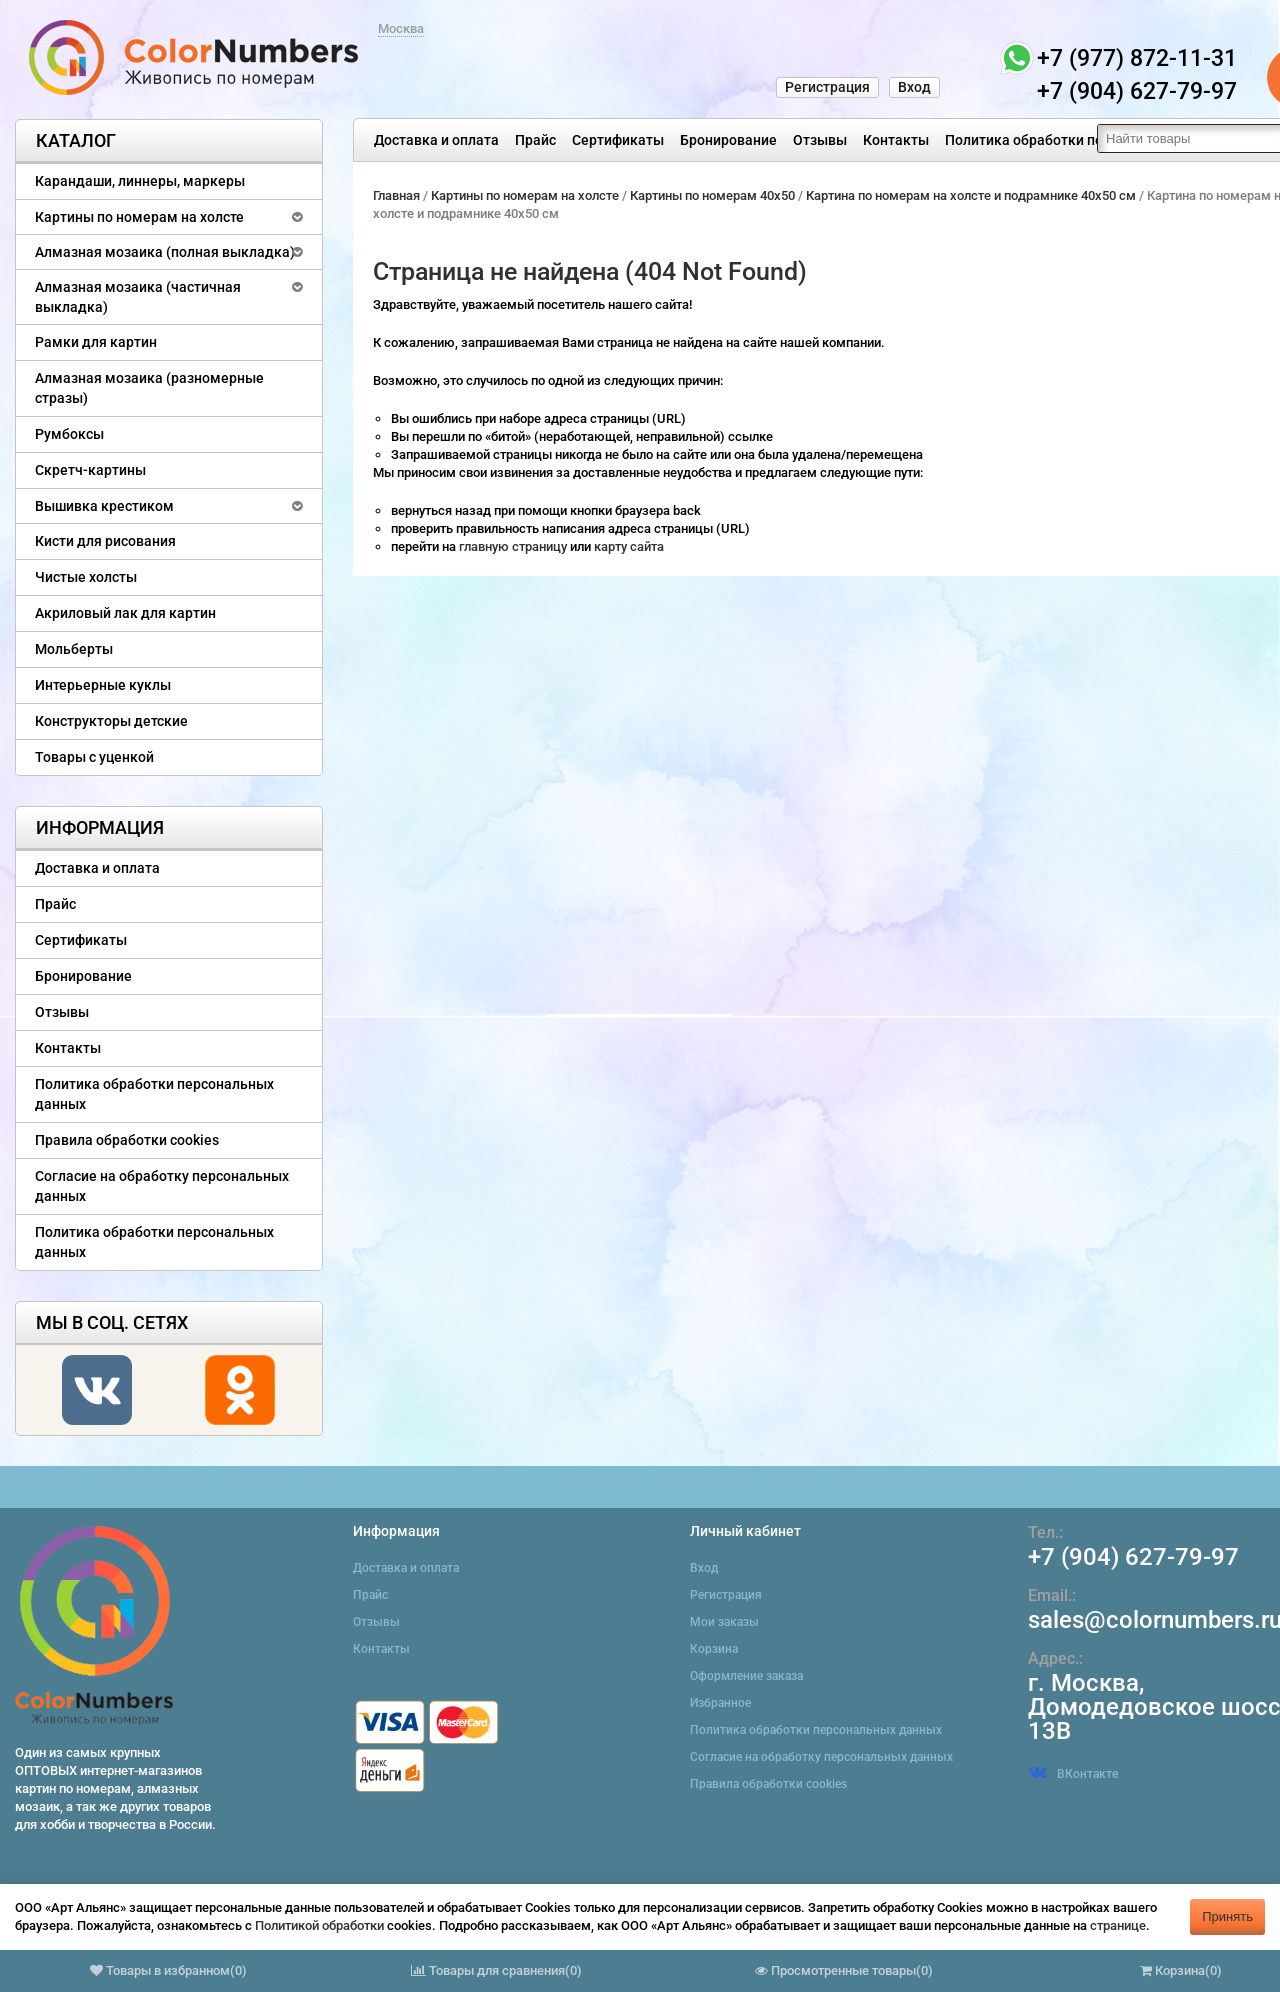  Describe the element at coordinates (165, 252) in the screenshot. I see `Алмазная мозаика (полная выкладка)` at that location.